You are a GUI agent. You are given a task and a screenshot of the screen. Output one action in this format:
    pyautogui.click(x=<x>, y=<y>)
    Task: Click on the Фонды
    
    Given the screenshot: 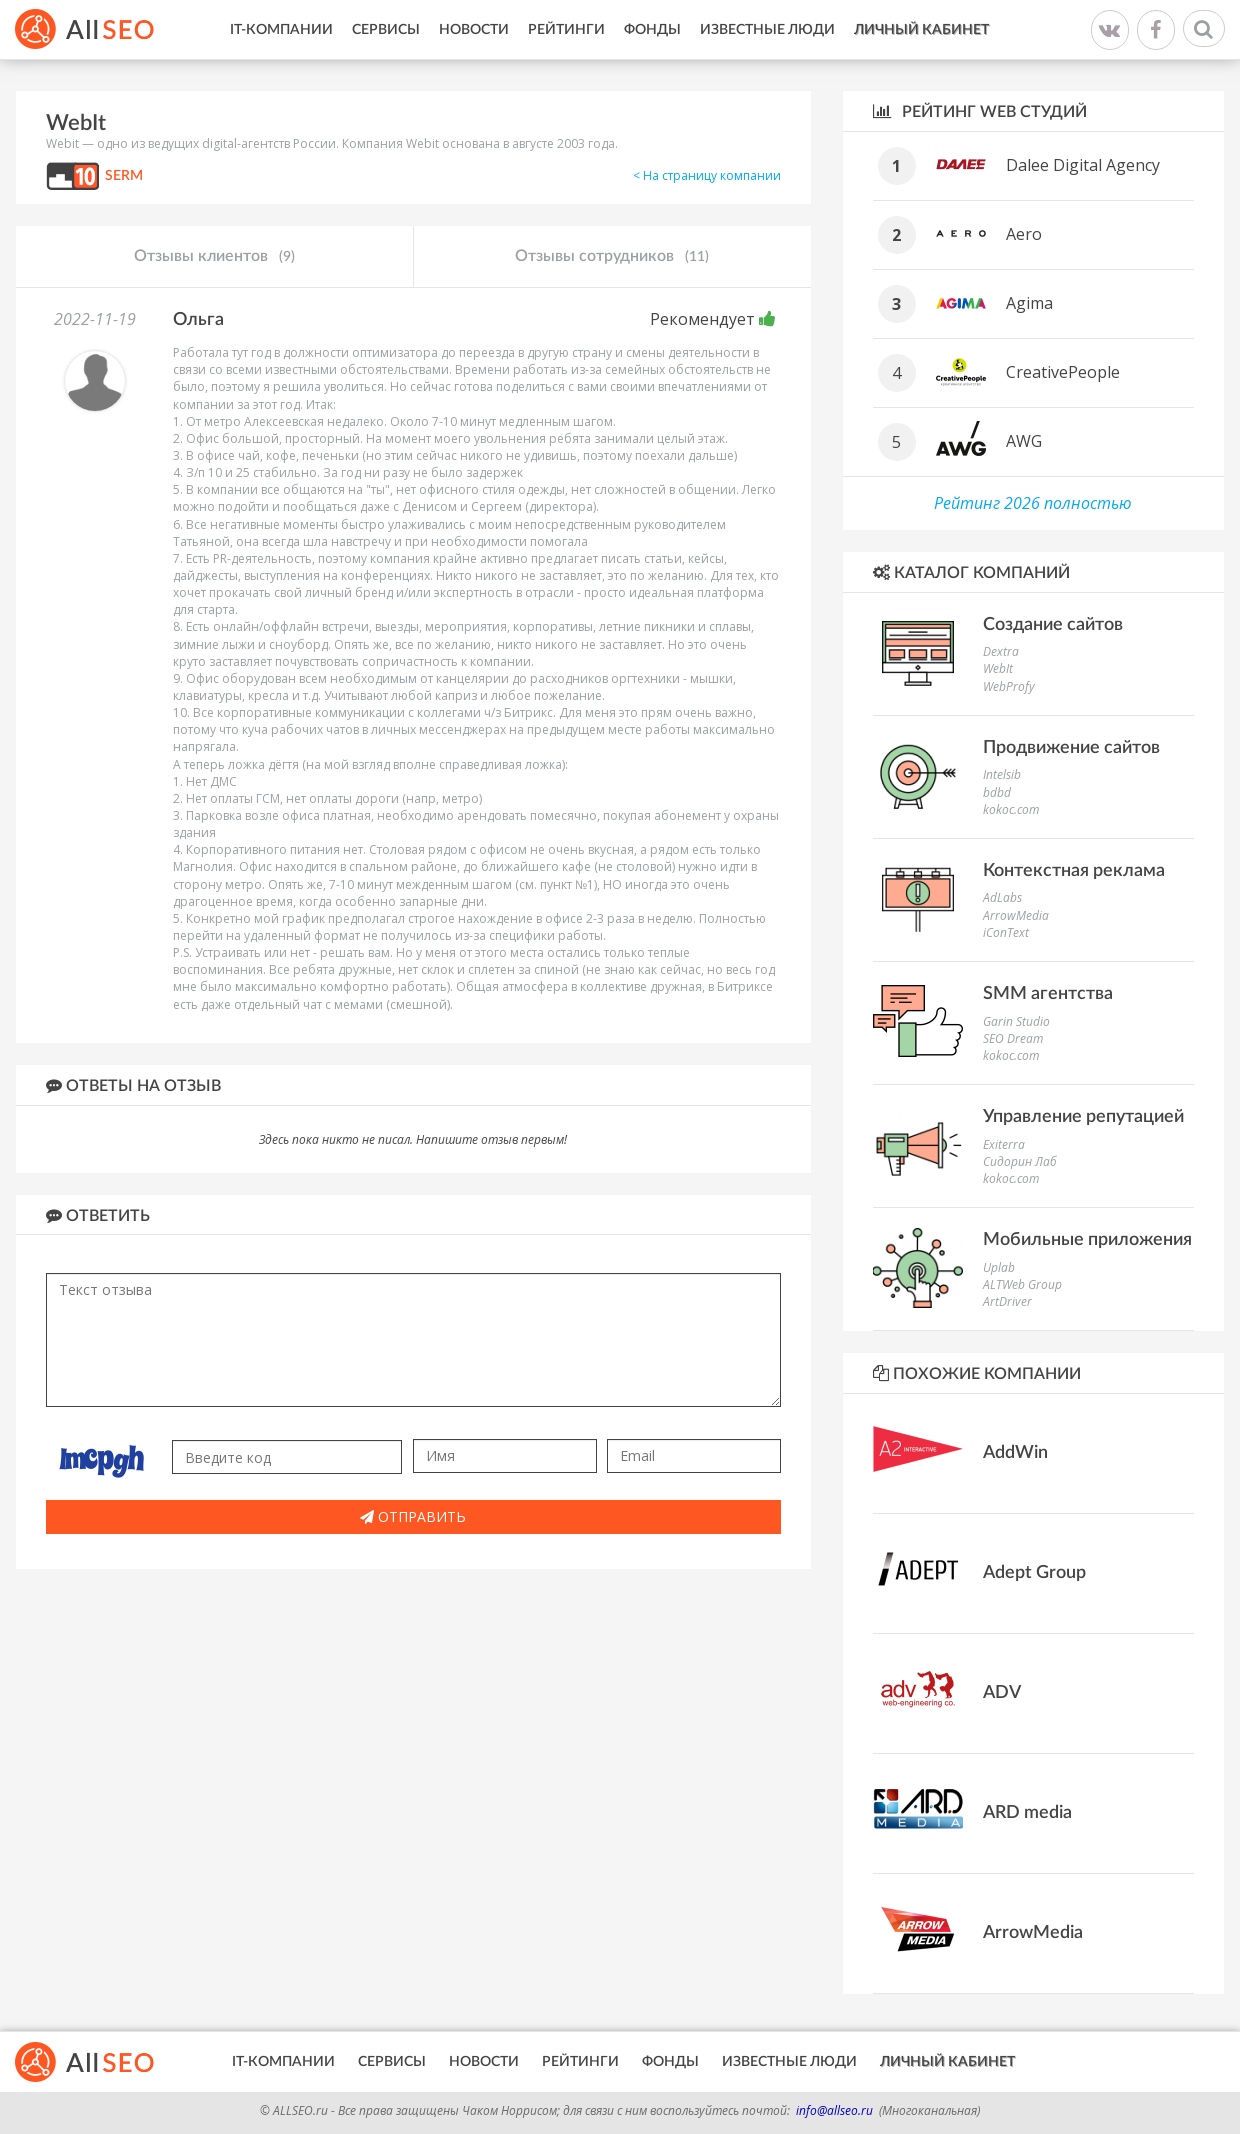 What is the action you would take?
    pyautogui.click(x=652, y=30)
    